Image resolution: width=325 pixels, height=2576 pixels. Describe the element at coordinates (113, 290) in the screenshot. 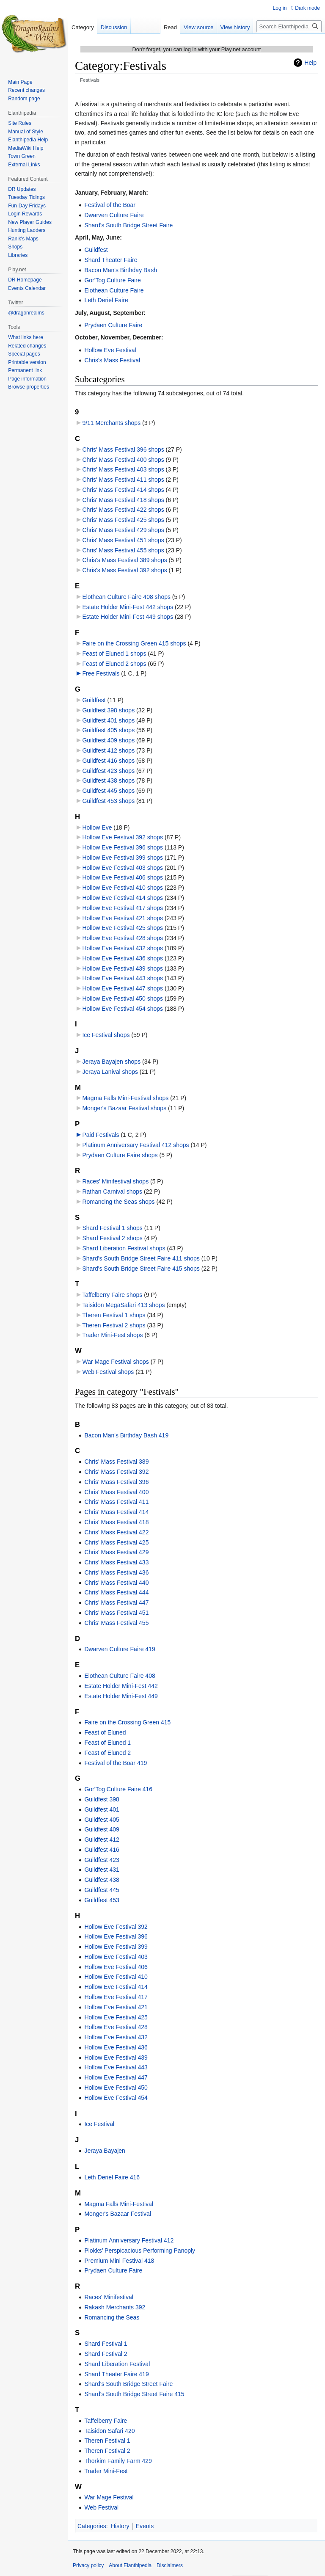

I see `Elothean Culture Faire` at that location.